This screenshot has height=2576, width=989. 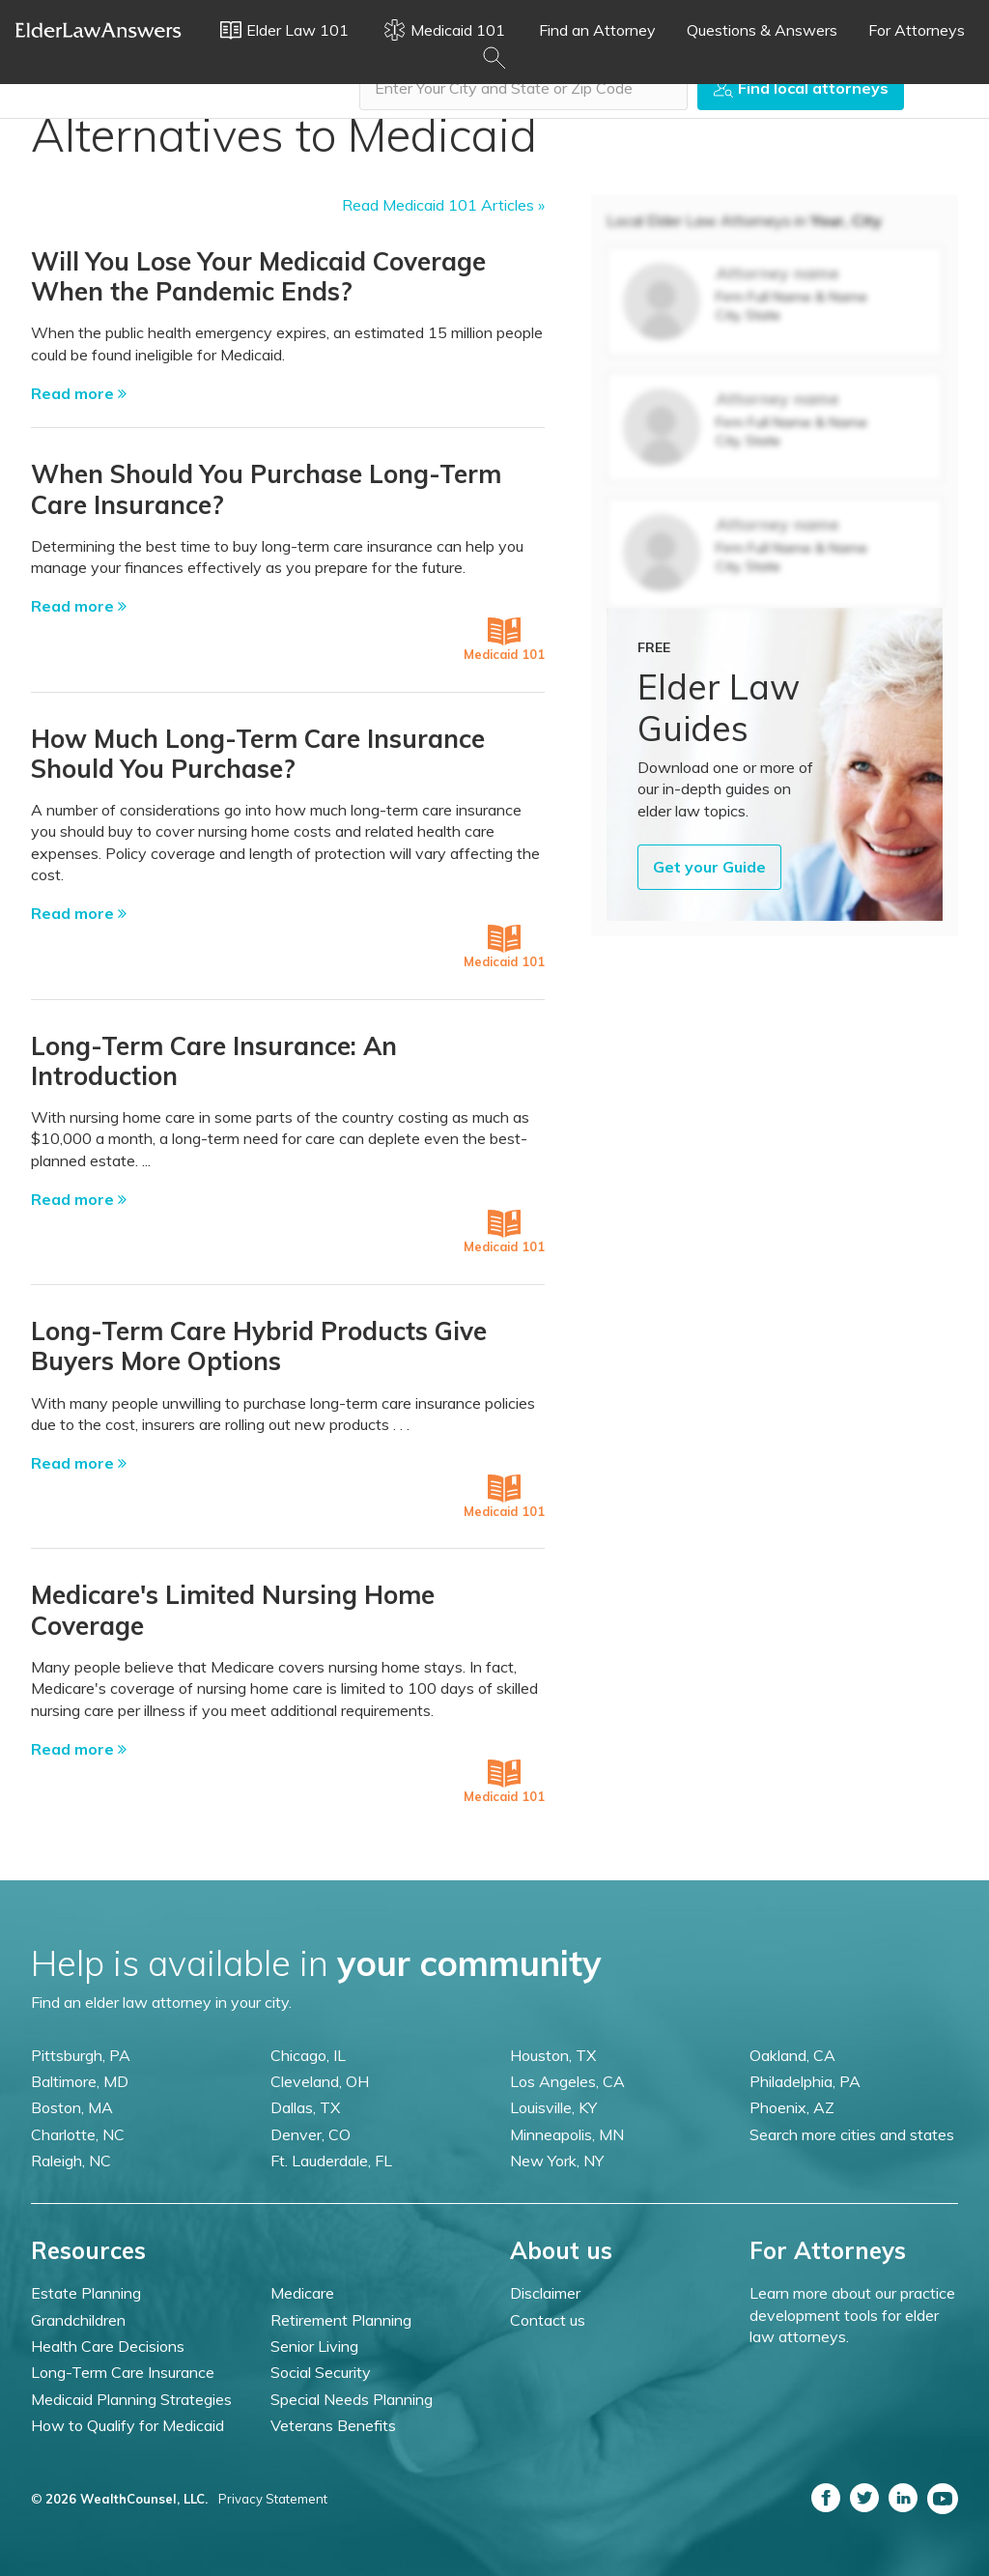 I want to click on Ft. Lauderdale, FL, so click(x=331, y=2160).